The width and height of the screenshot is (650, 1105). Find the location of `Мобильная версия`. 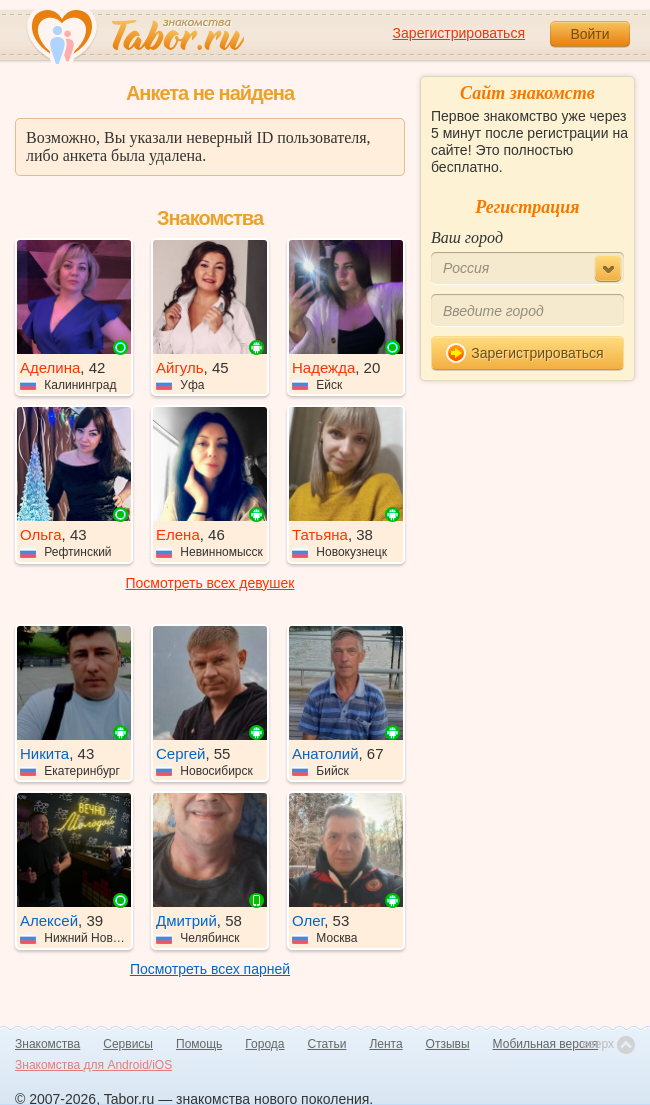

Мобильная версия is located at coordinates (546, 1044).